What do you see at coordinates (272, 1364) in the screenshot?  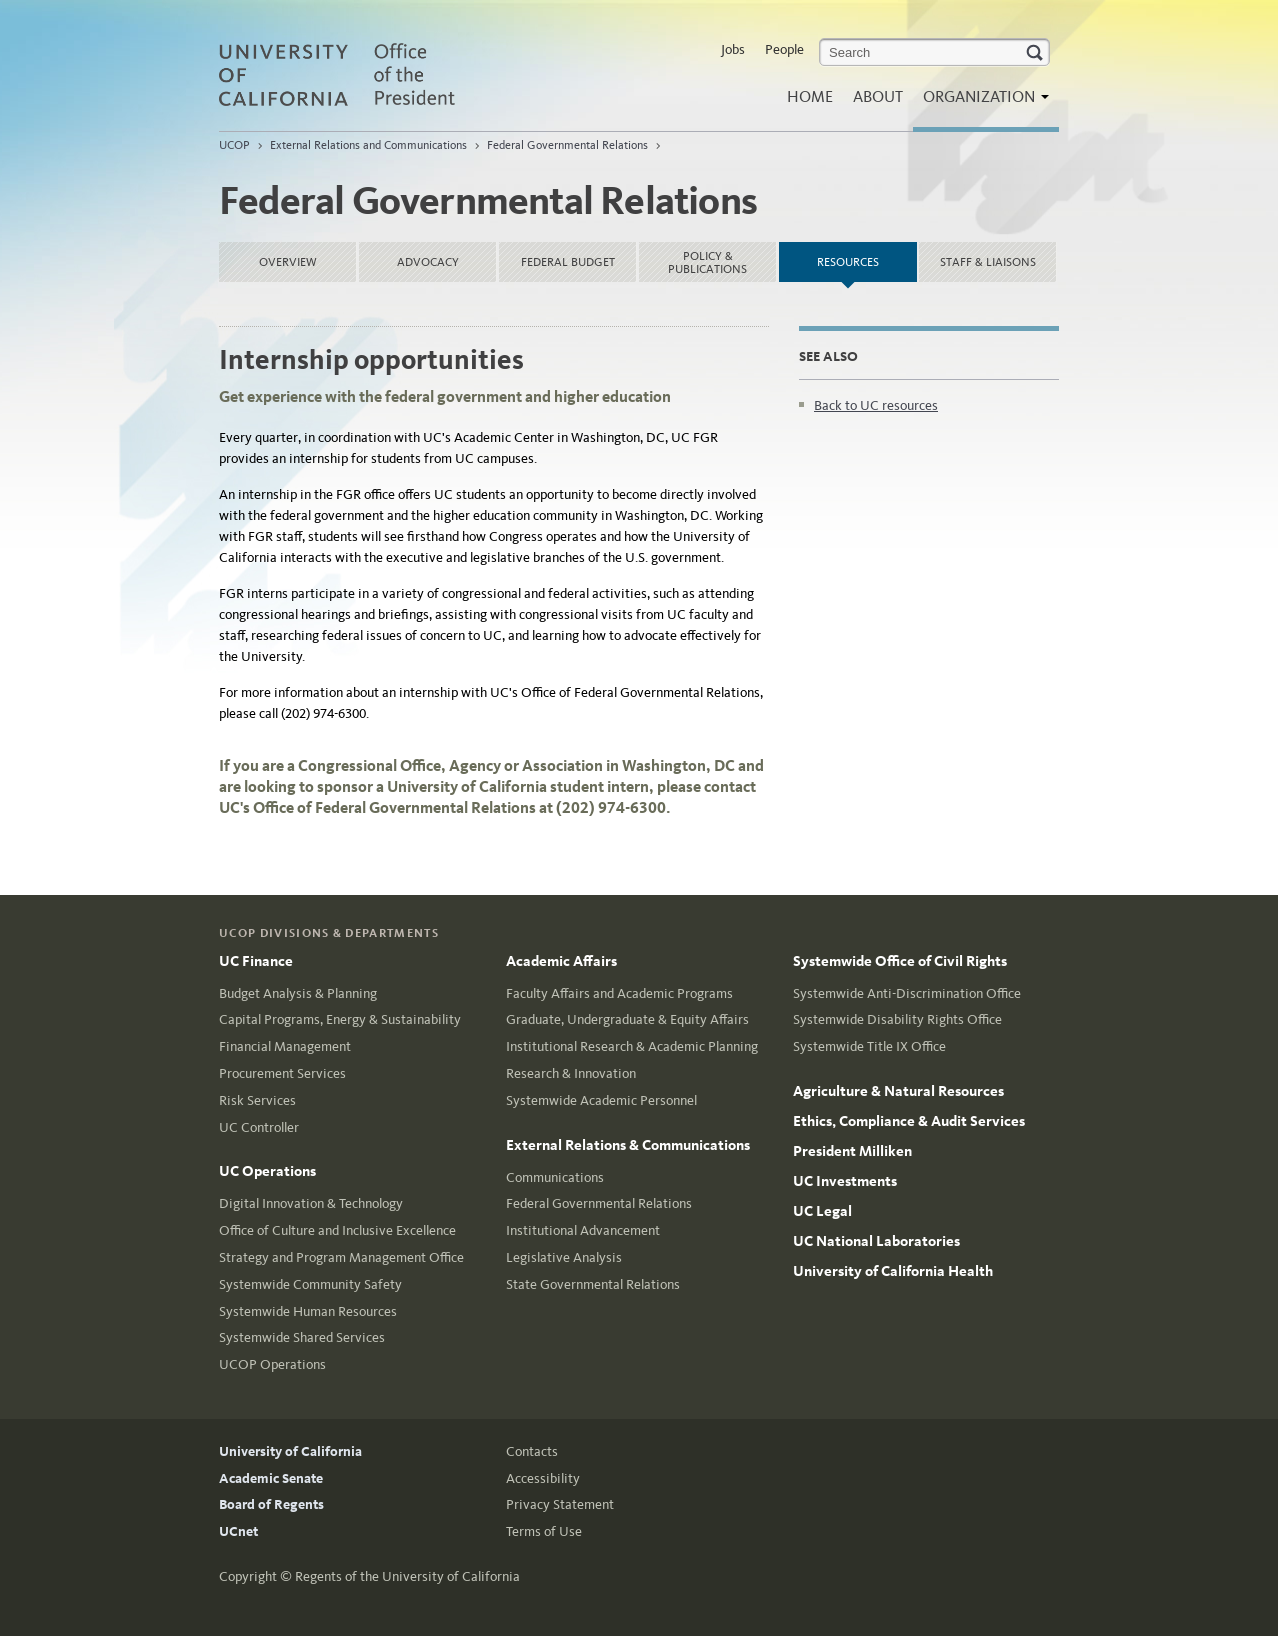 I see `UCOP Operations` at bounding box center [272, 1364].